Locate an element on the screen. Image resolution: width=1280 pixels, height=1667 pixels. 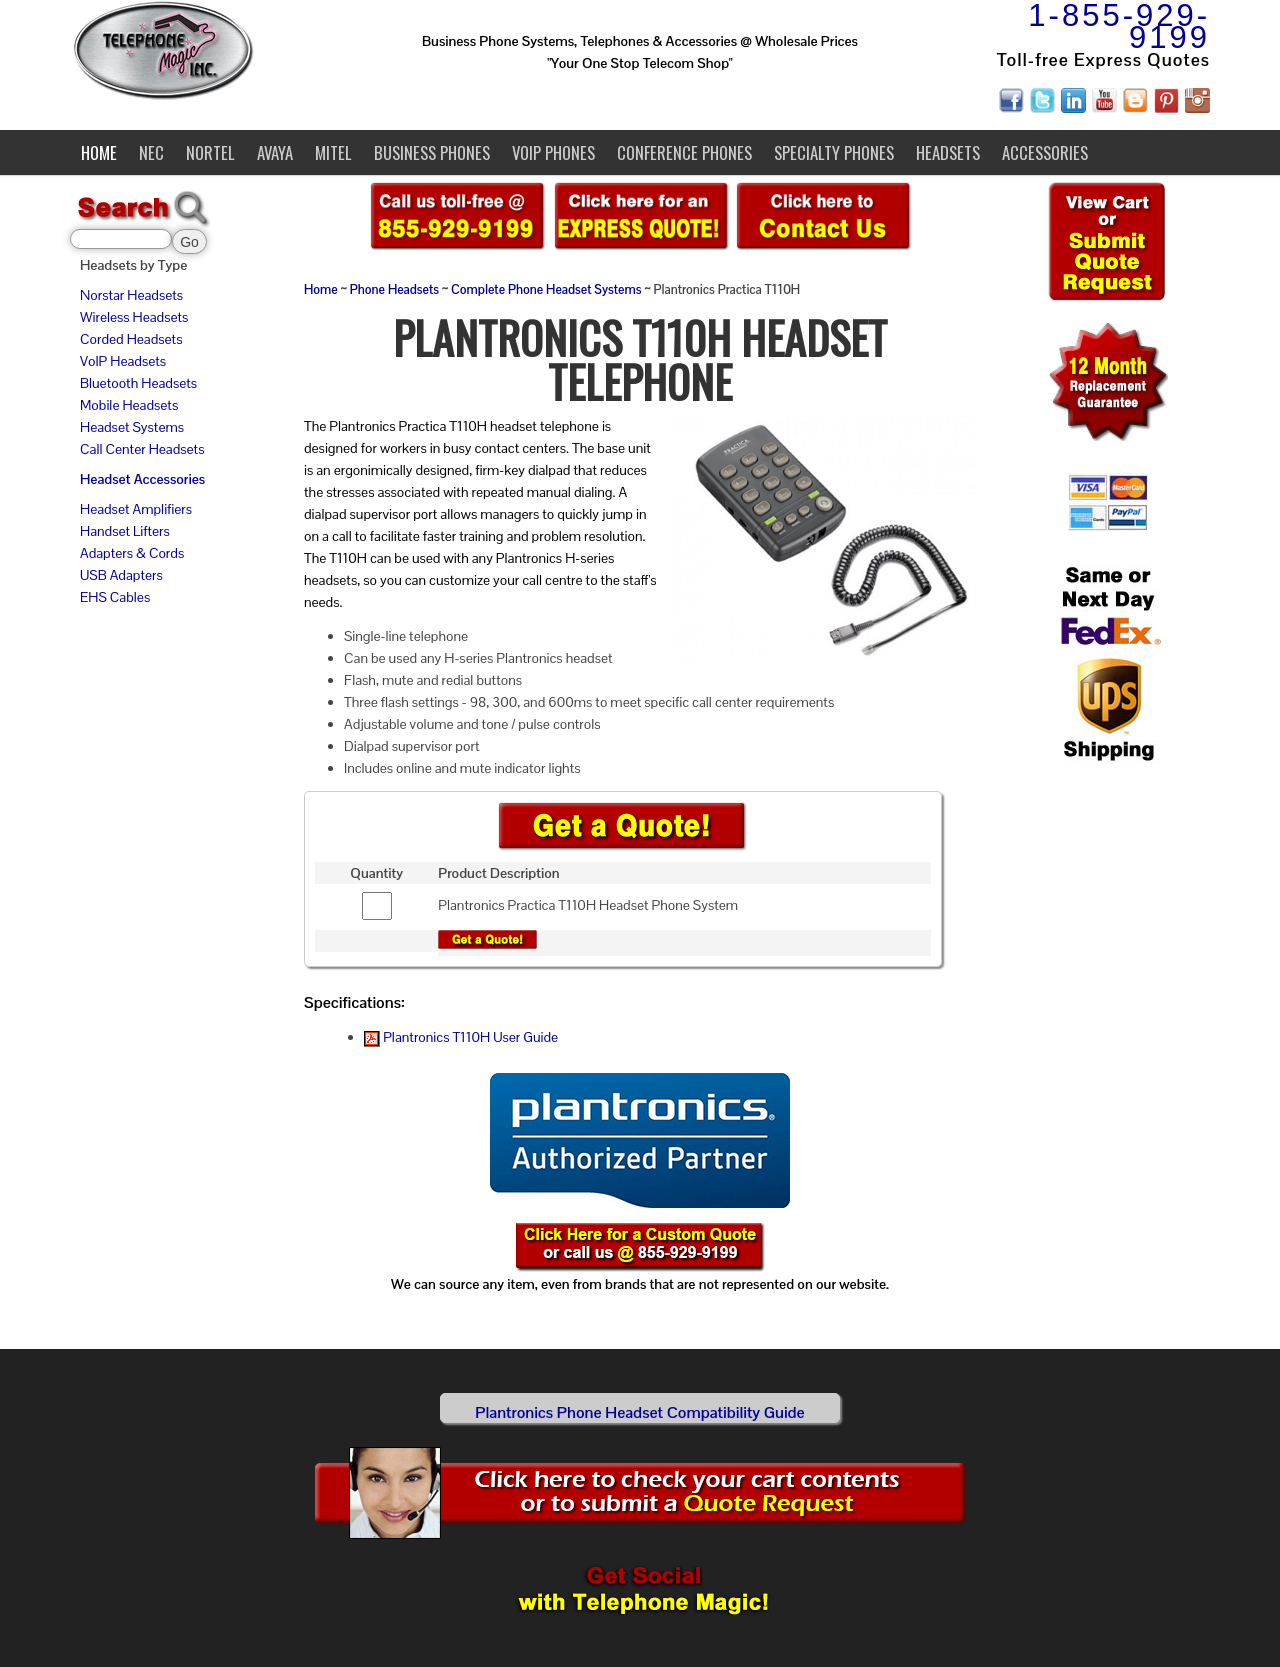
Headsets is located at coordinates (948, 152).